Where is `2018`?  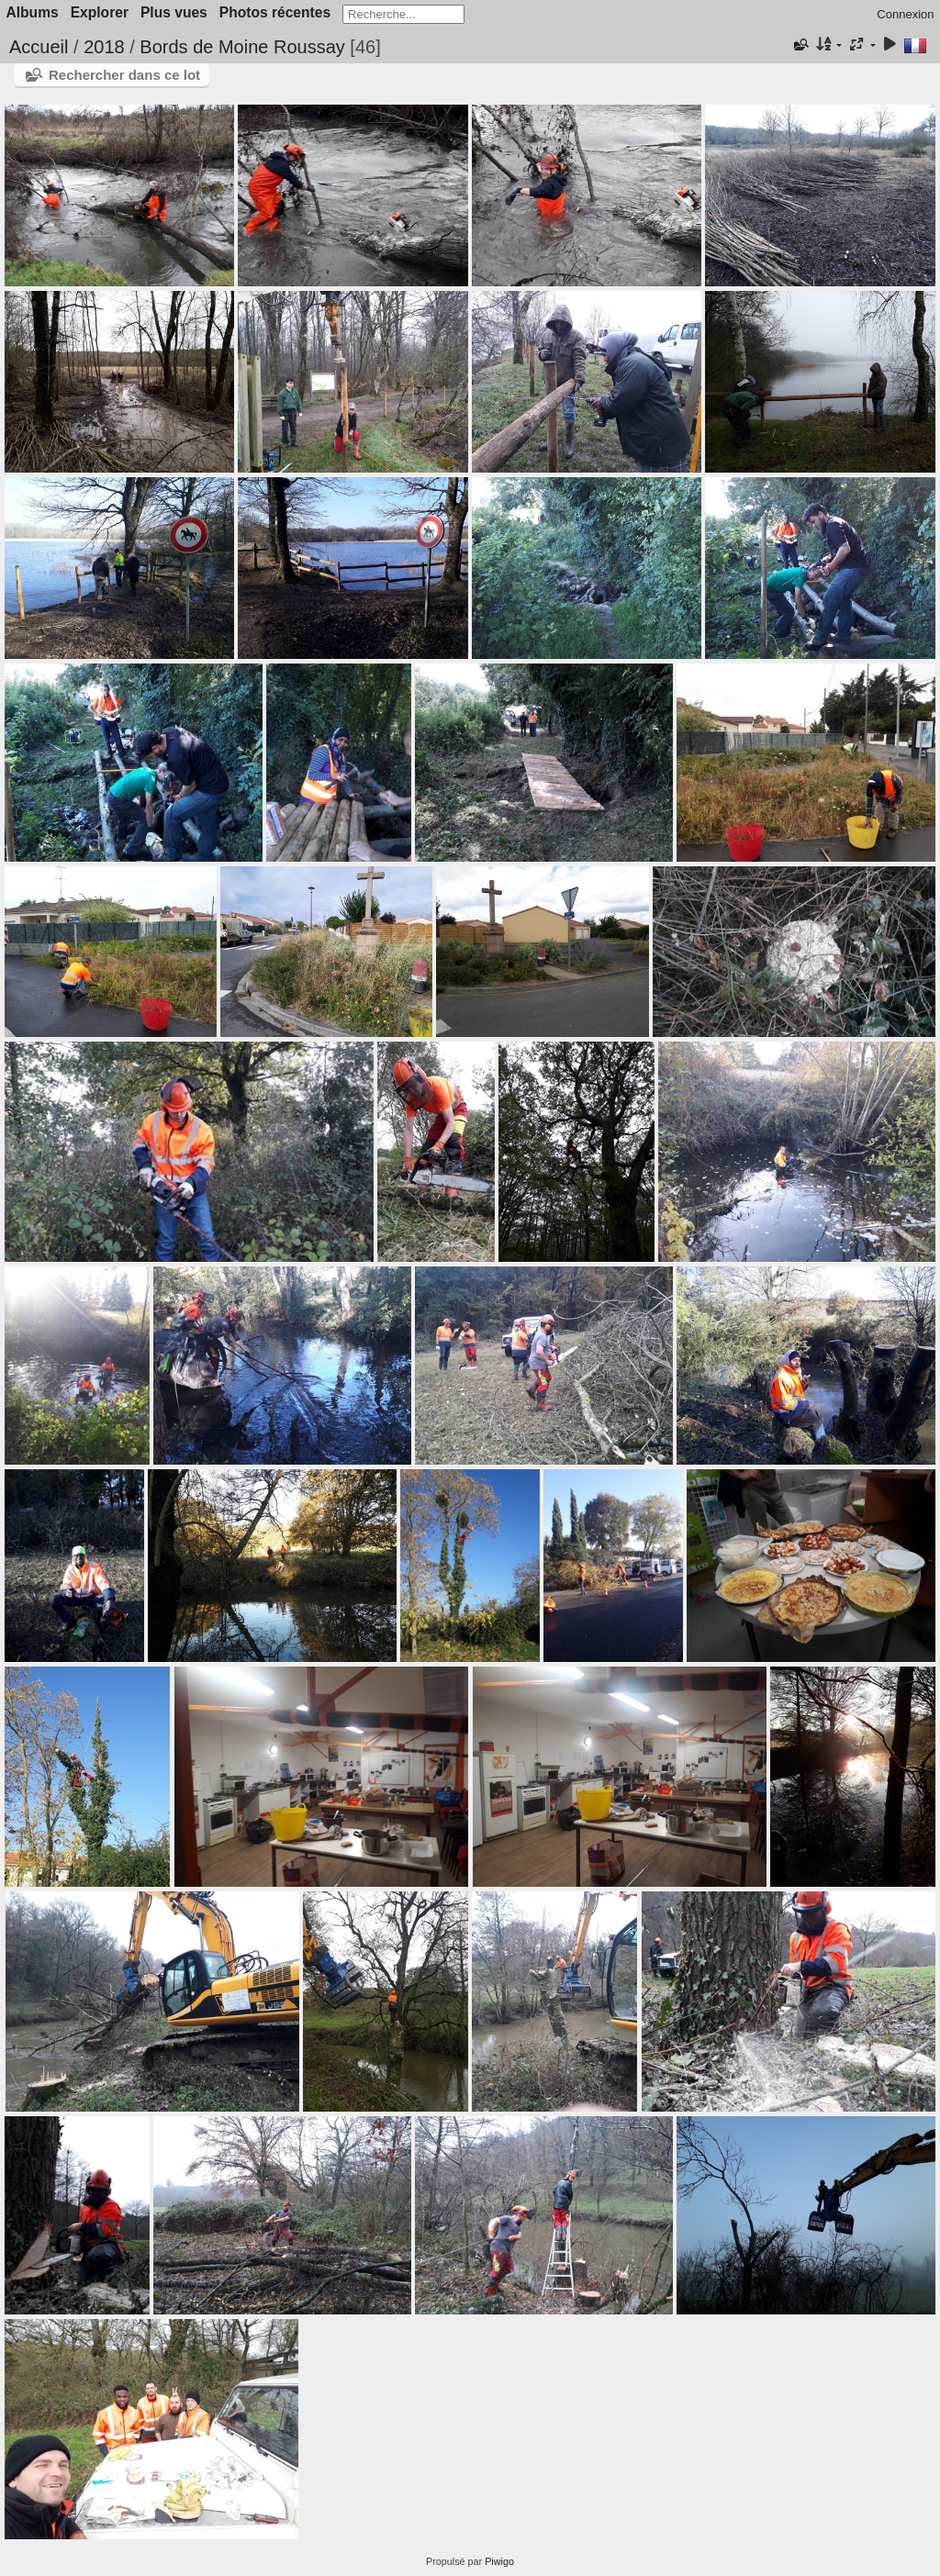
2018 is located at coordinates (104, 47).